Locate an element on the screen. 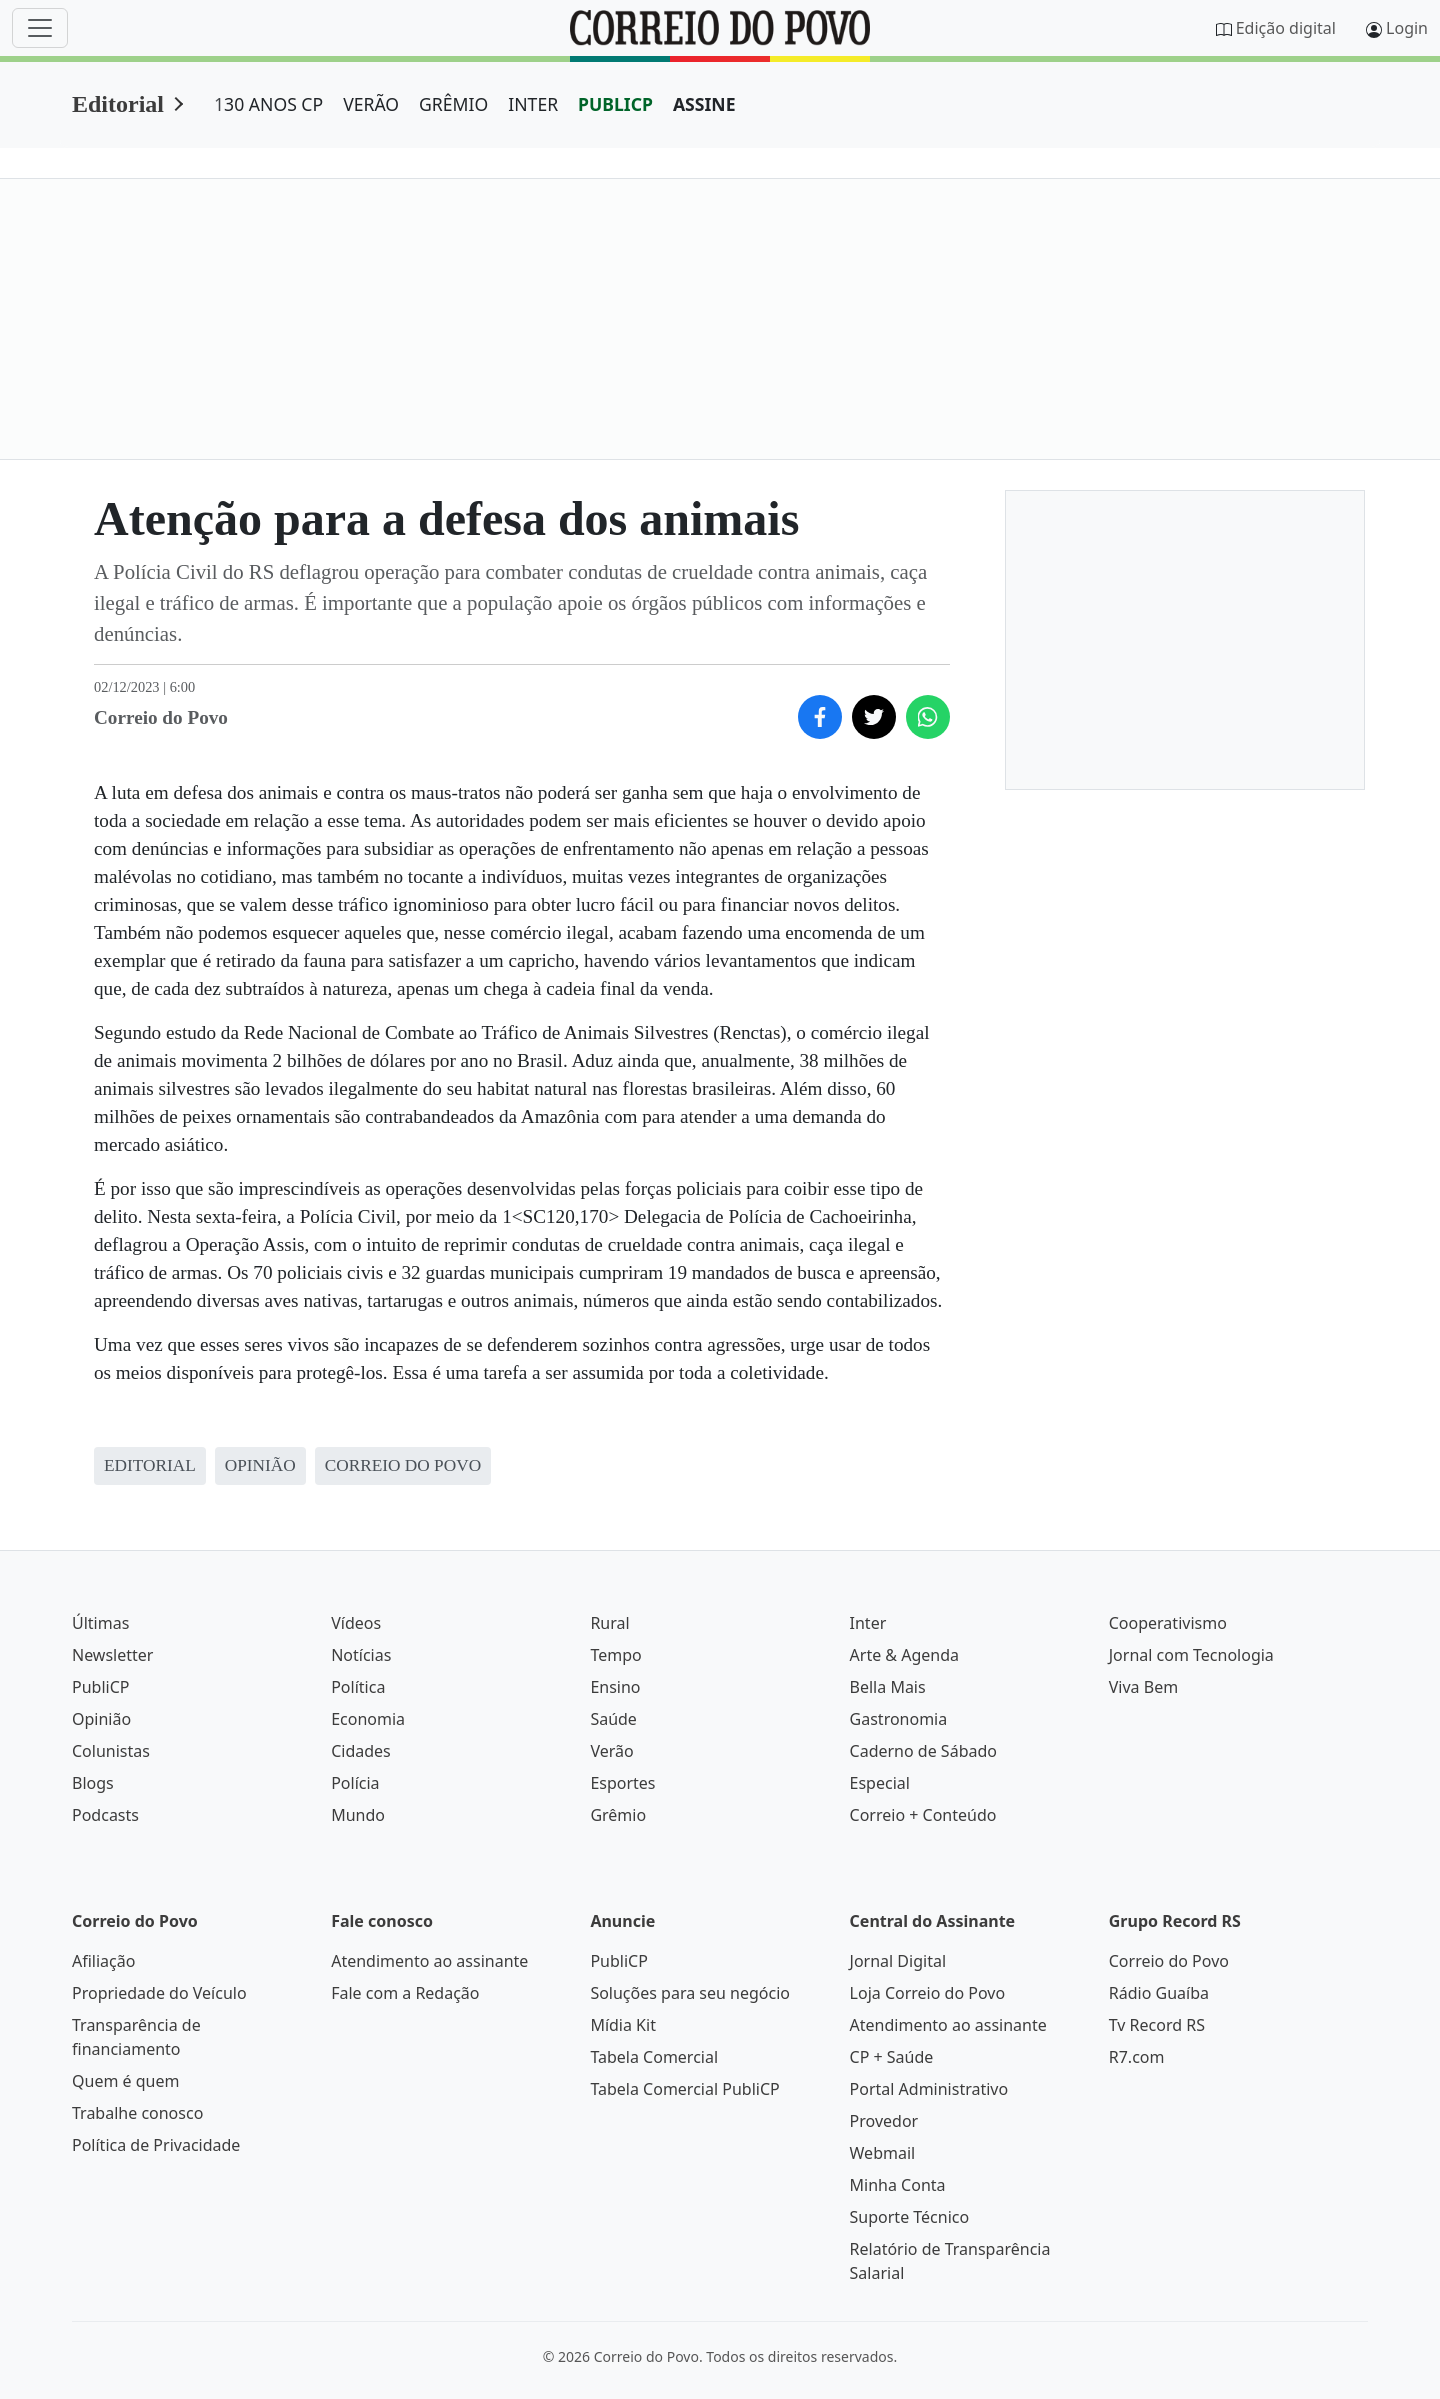  INTER is located at coordinates (533, 104).